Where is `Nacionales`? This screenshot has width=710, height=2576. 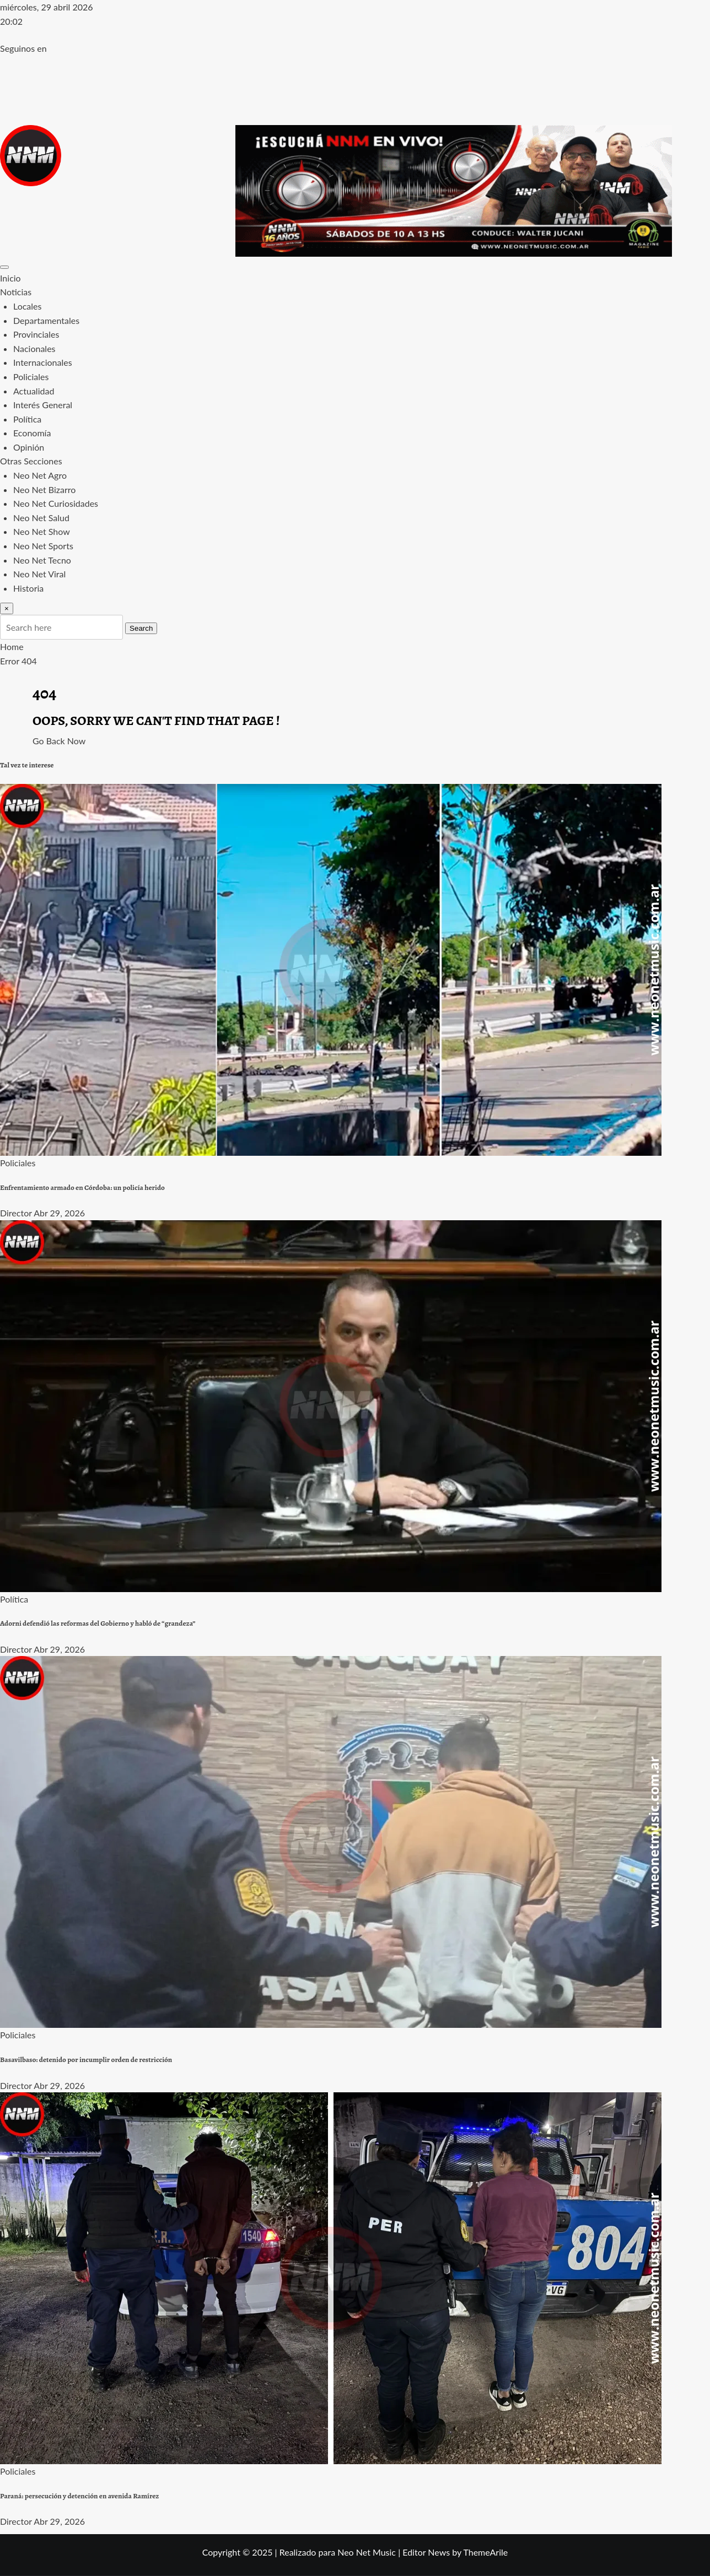 Nacionales is located at coordinates (34, 348).